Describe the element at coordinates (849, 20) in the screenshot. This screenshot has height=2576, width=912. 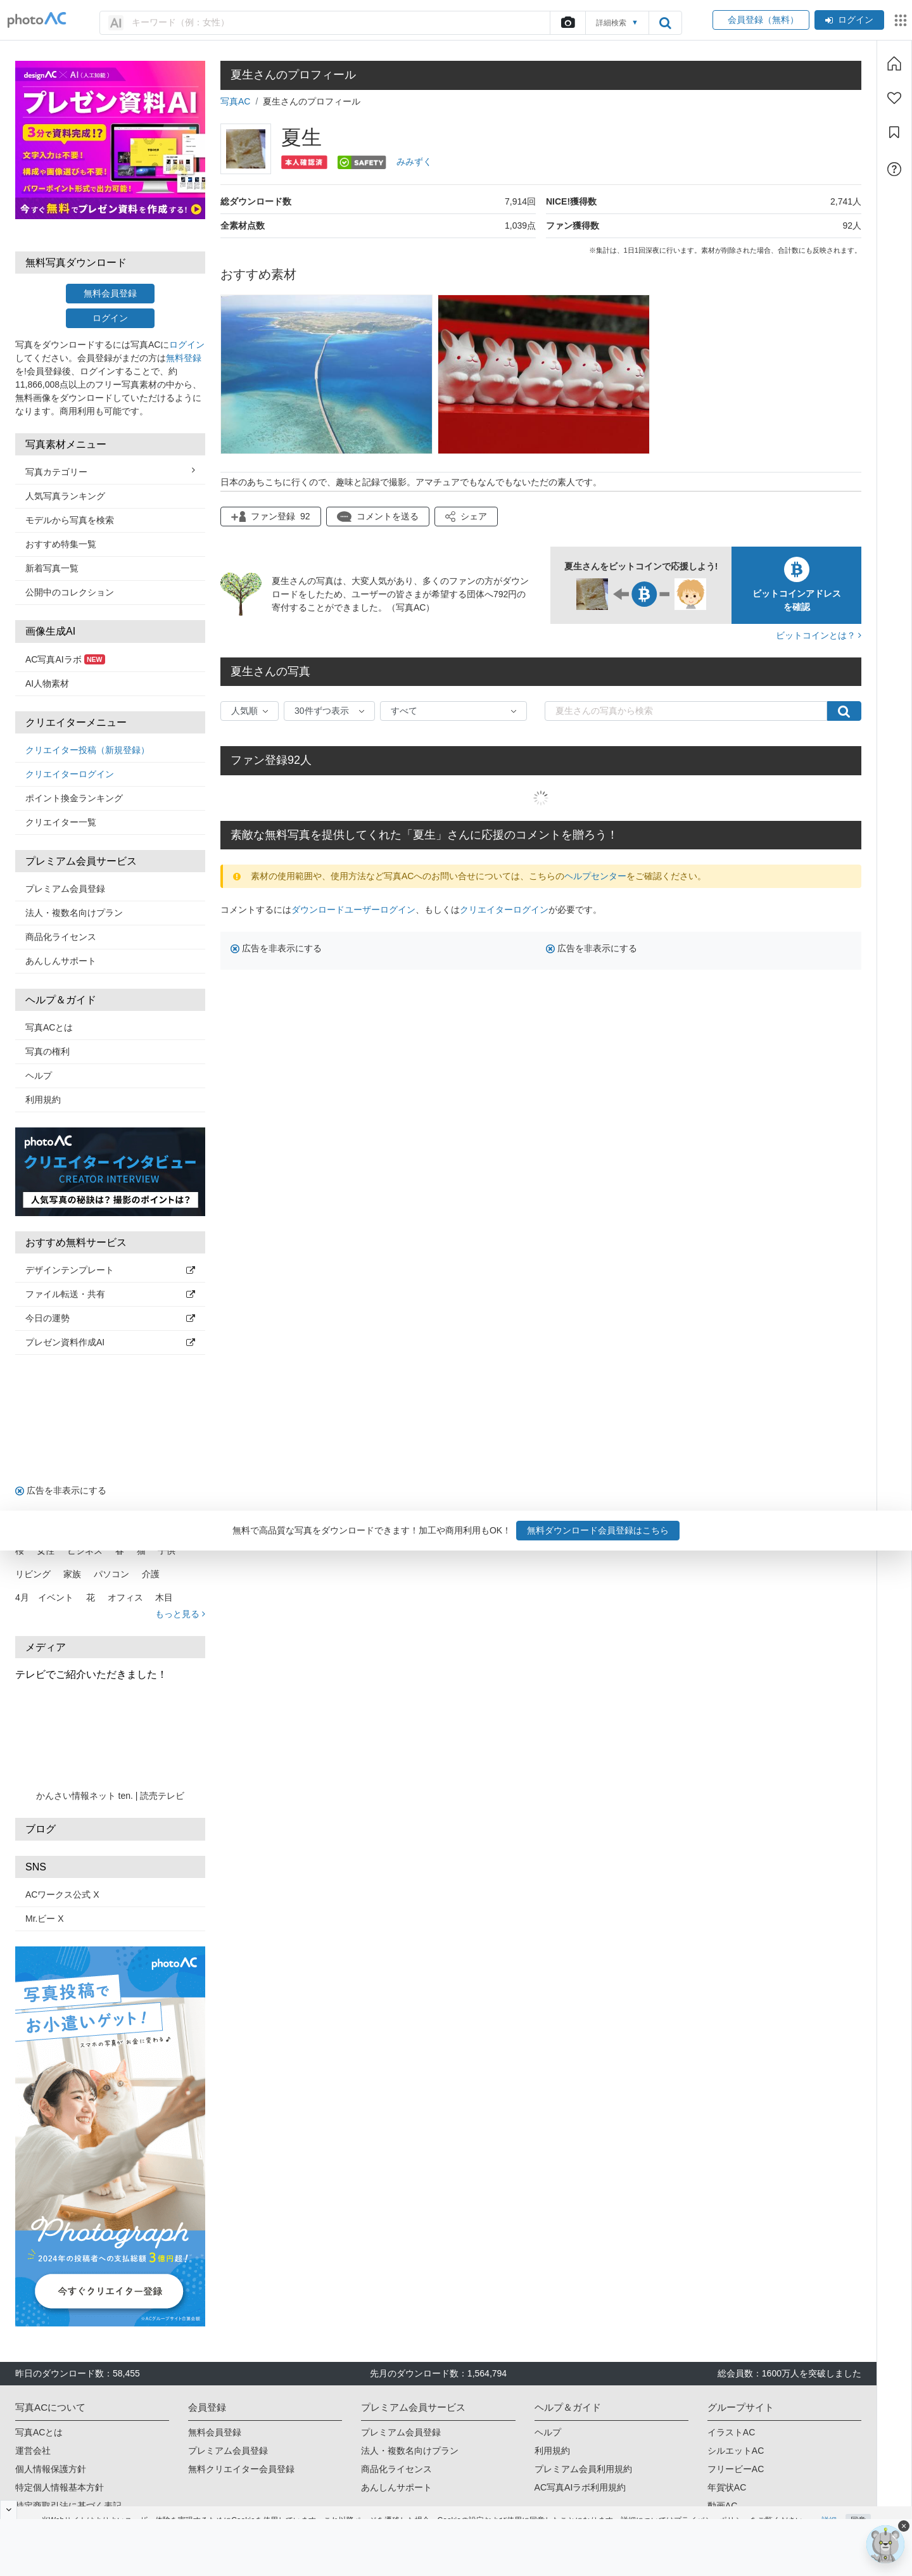
I see `ログイン` at that location.